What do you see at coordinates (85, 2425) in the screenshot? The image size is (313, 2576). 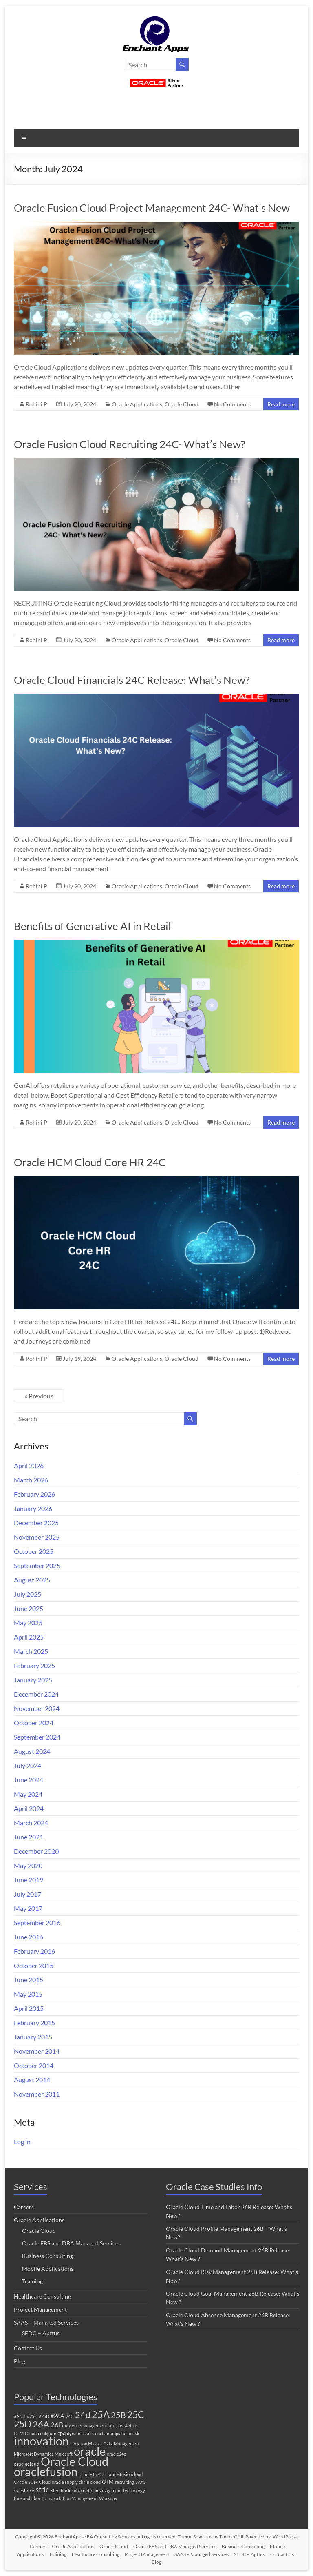 I see `Absencemanagement [Absencemanagement (1 item)]` at bounding box center [85, 2425].